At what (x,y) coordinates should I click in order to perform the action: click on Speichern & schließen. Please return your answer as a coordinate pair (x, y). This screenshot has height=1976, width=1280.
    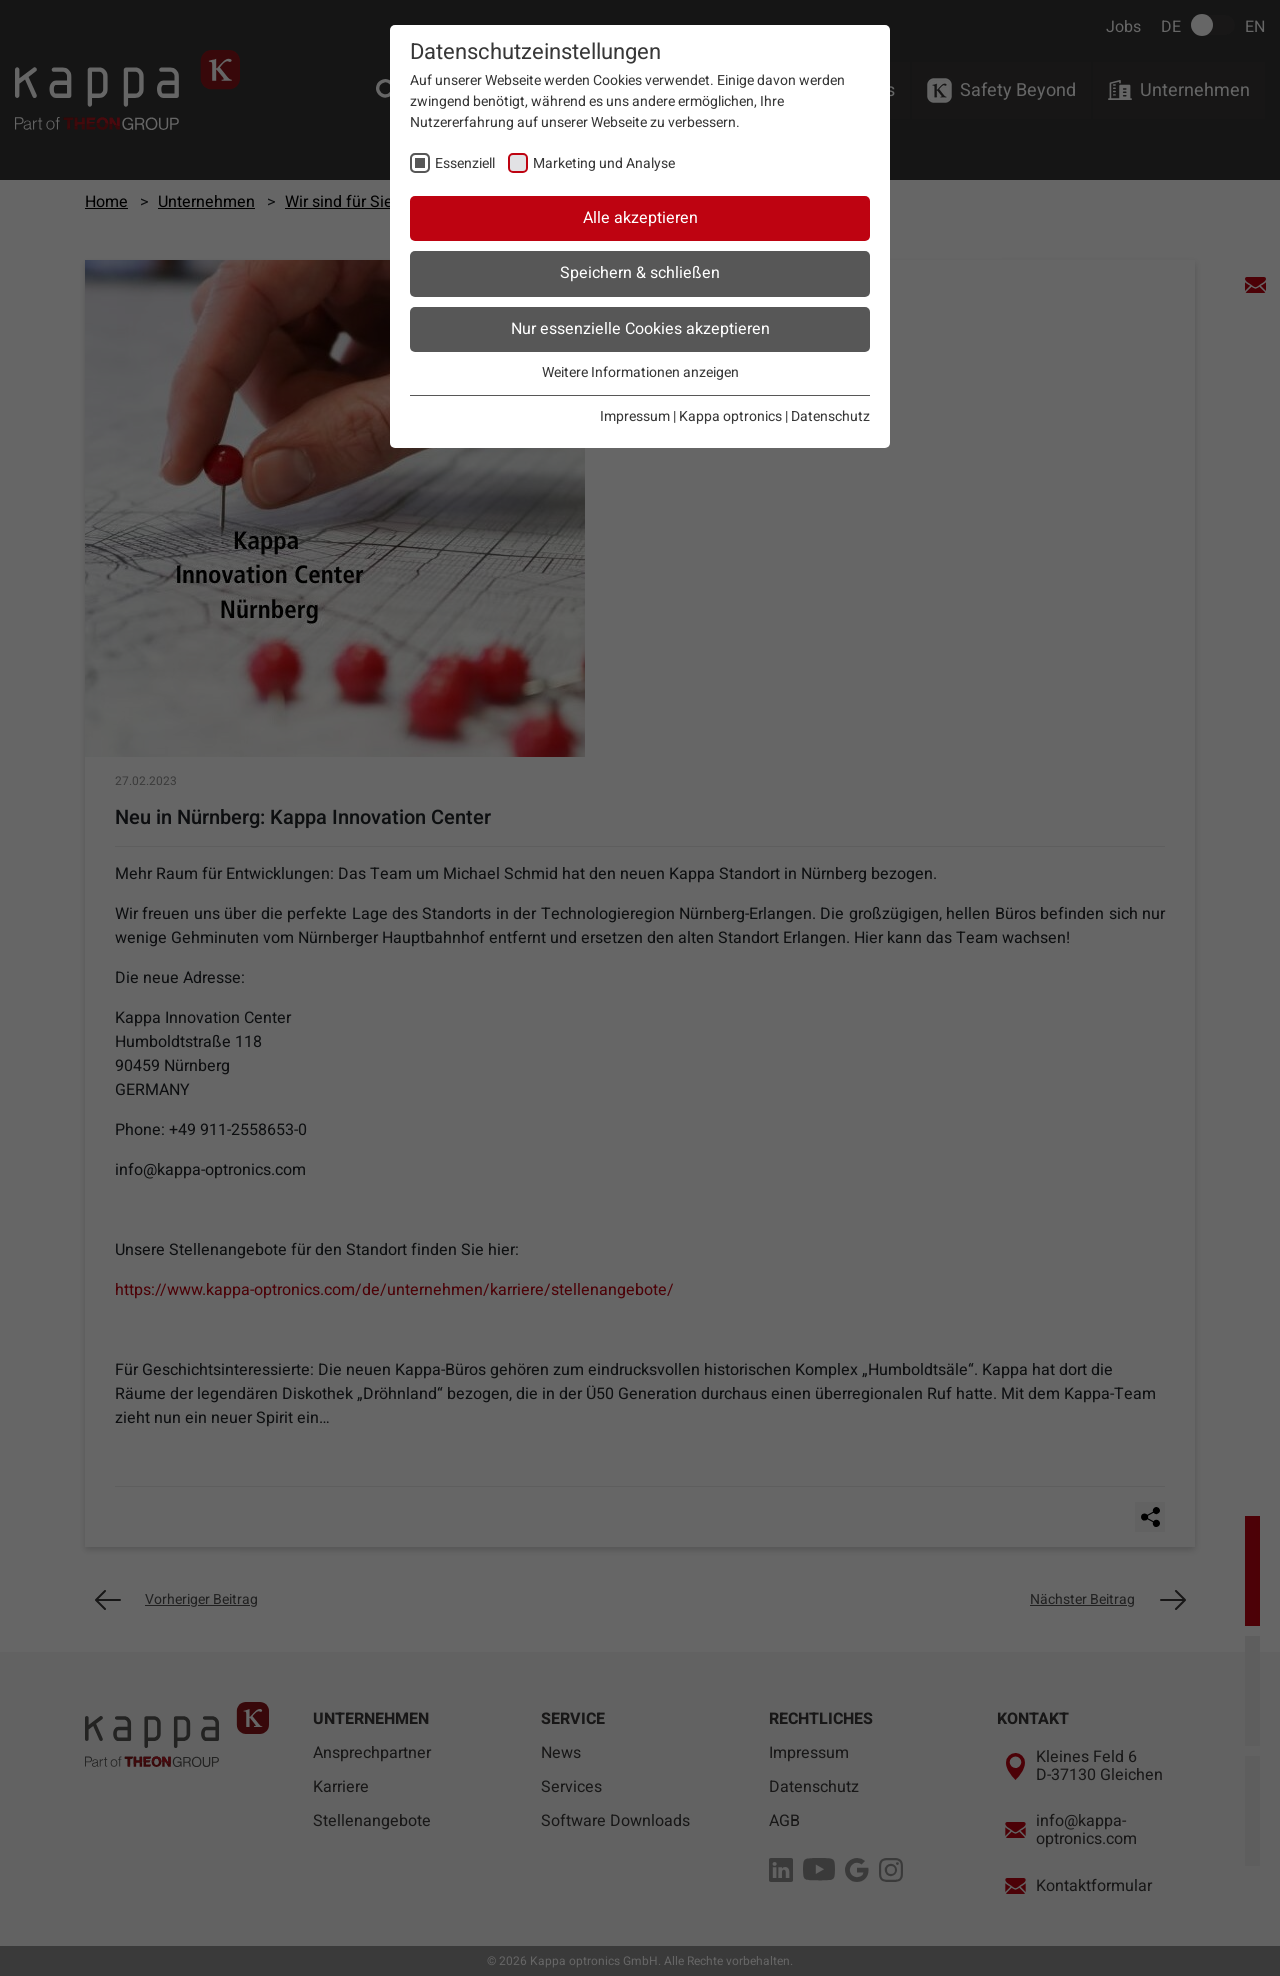
    Looking at the image, I should click on (640, 273).